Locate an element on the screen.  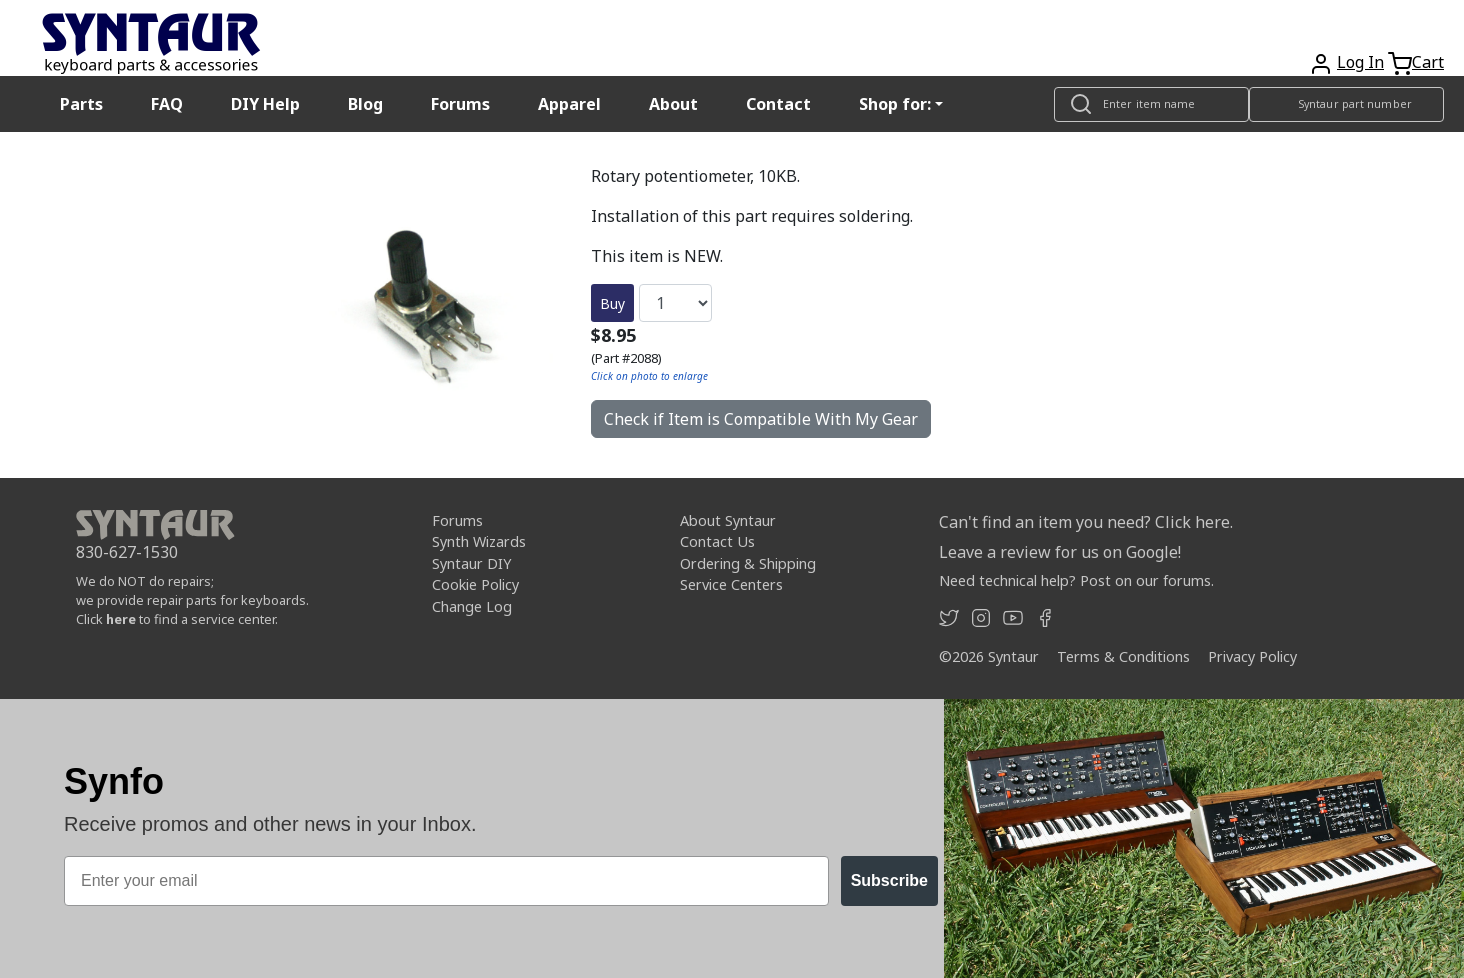
Cart is located at coordinates (1428, 62).